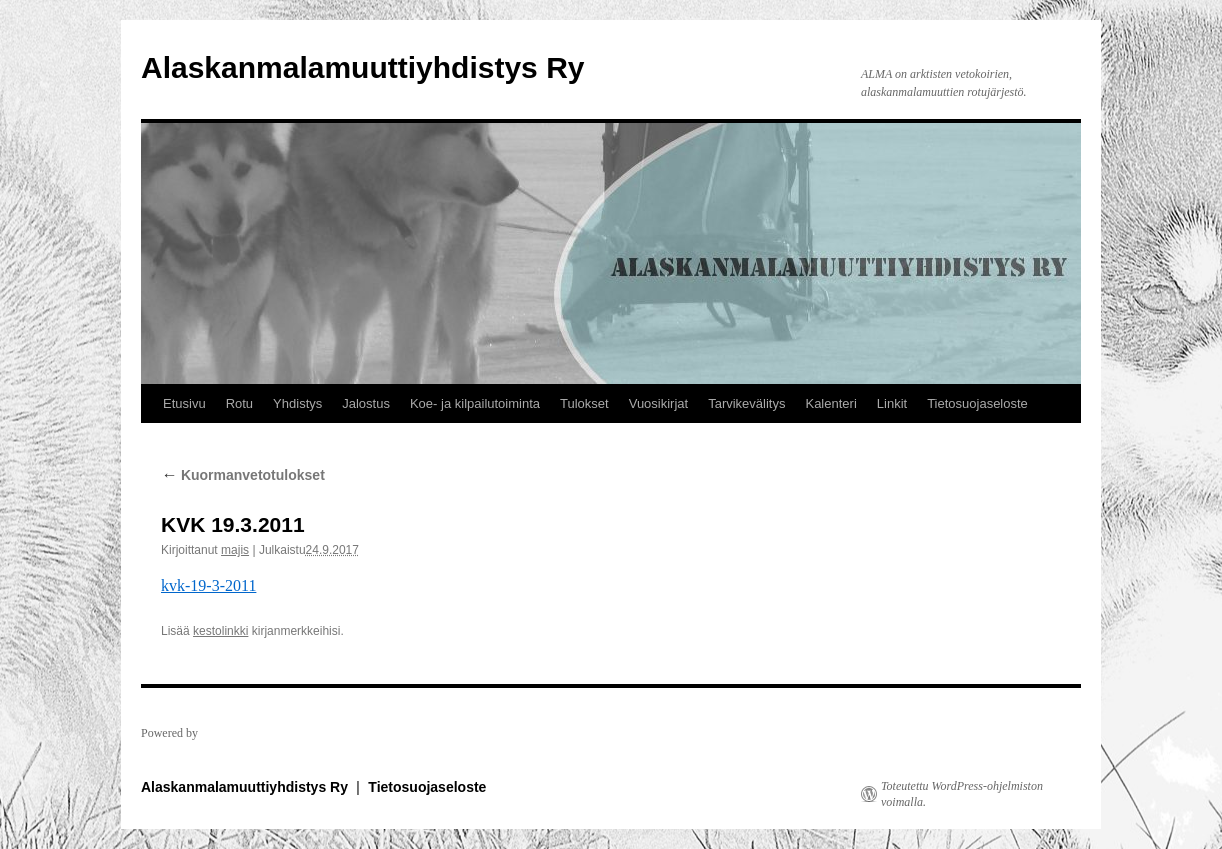 This screenshot has width=1222, height=849. Describe the element at coordinates (746, 403) in the screenshot. I see `Tarvikevälitys` at that location.